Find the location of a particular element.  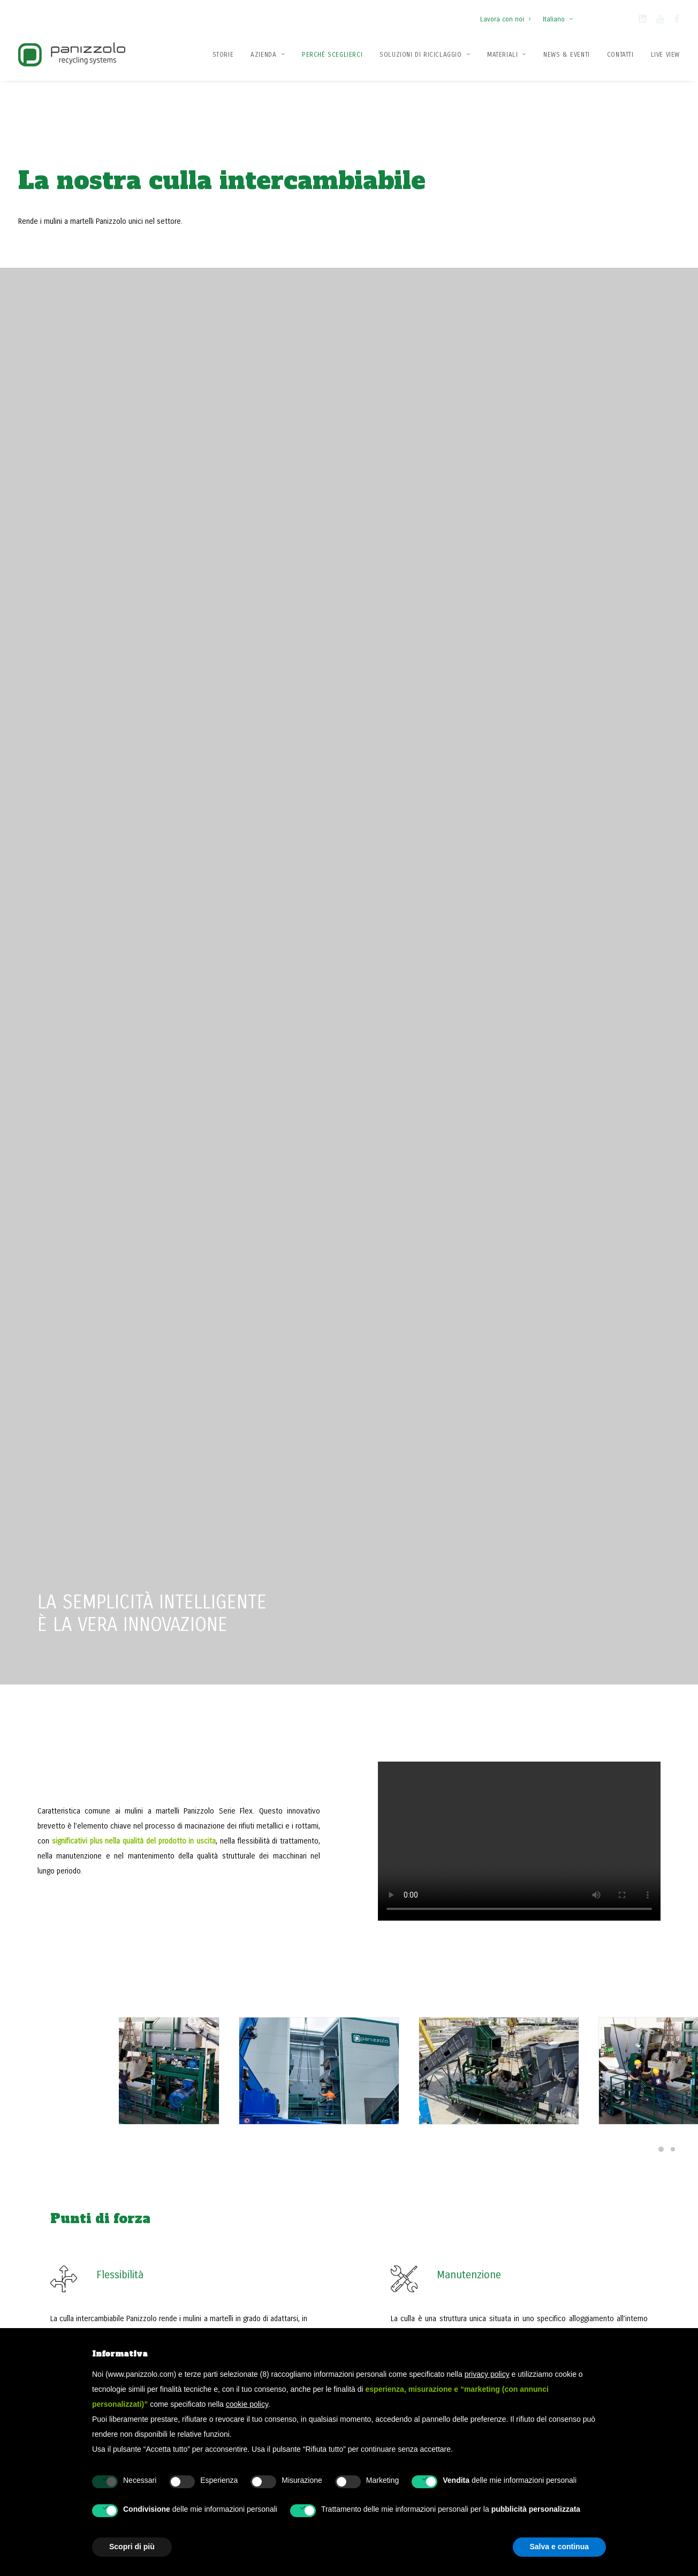

cookie policy [button] is located at coordinates (247, 2404).